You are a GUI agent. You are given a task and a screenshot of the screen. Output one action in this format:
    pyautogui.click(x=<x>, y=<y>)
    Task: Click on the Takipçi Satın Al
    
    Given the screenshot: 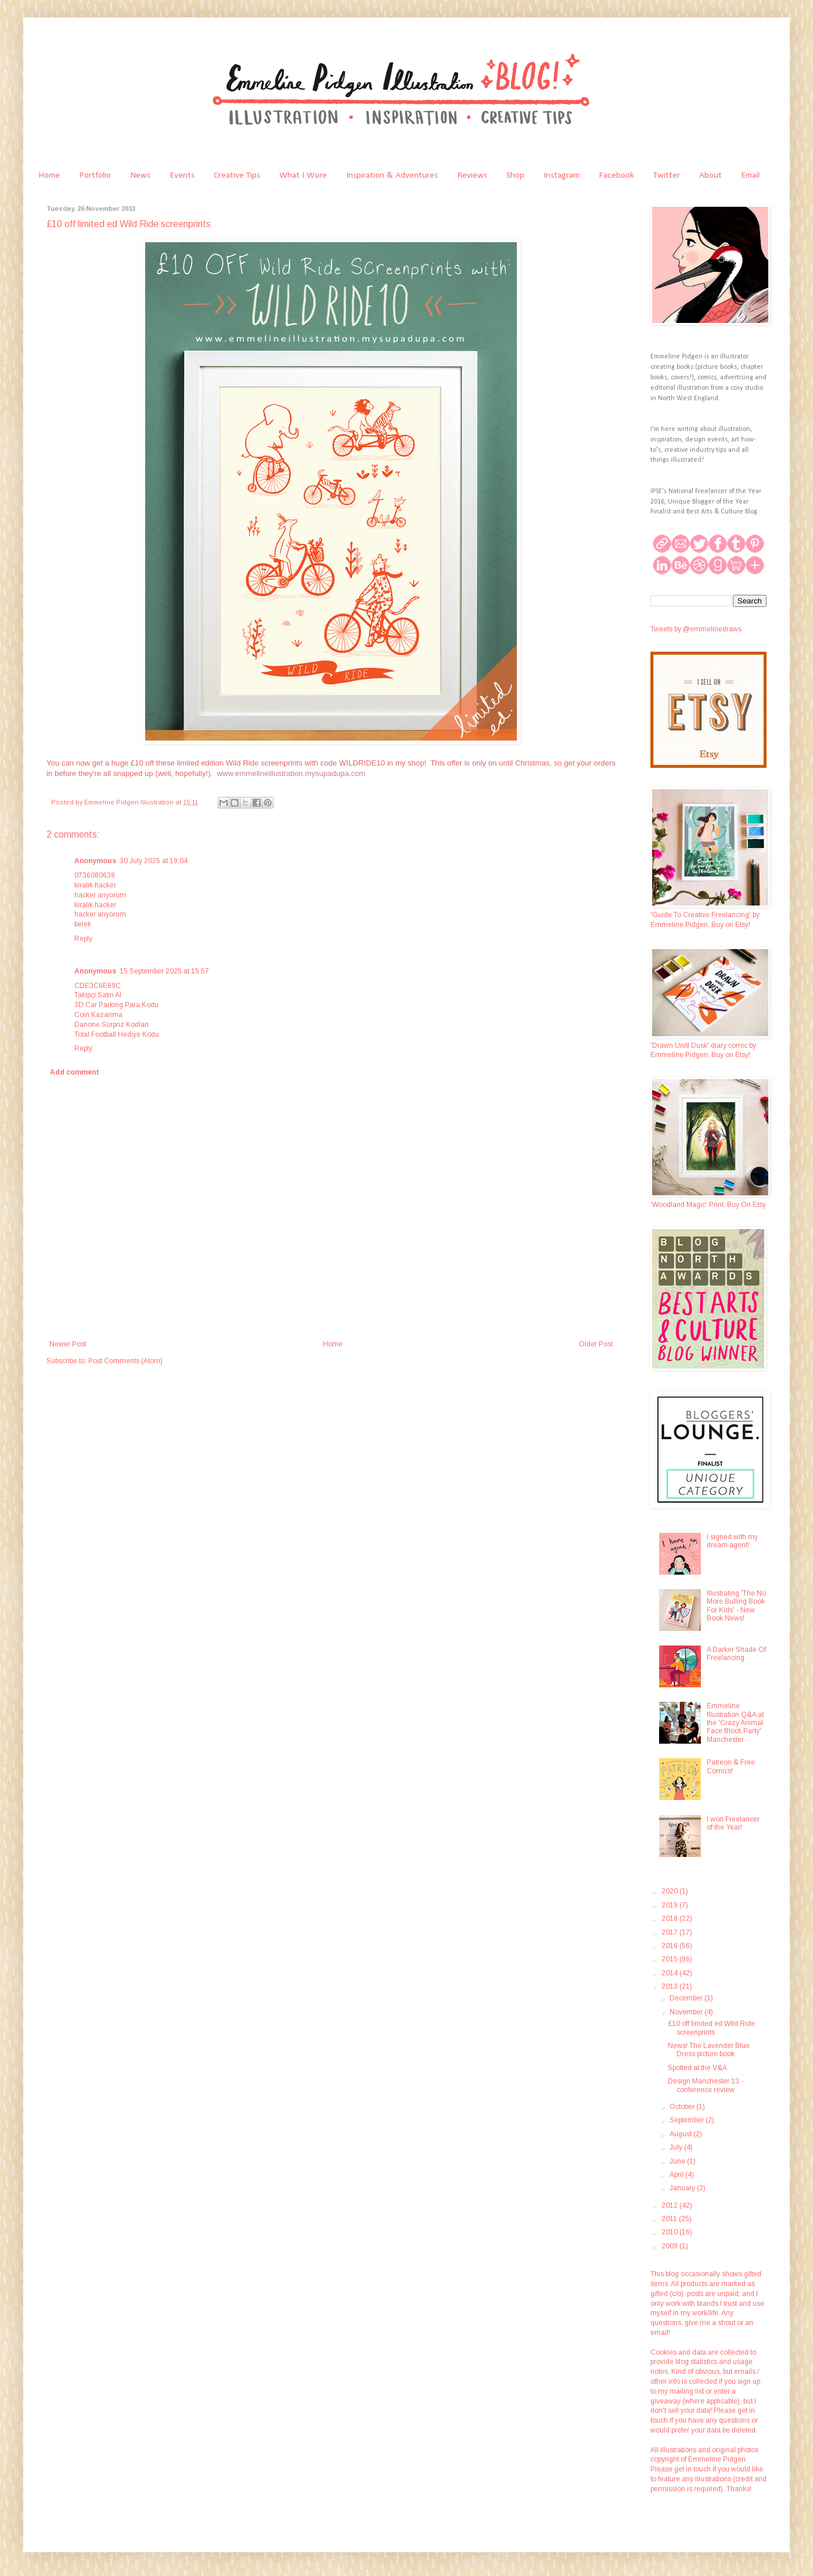 What is the action you would take?
    pyautogui.click(x=97, y=995)
    